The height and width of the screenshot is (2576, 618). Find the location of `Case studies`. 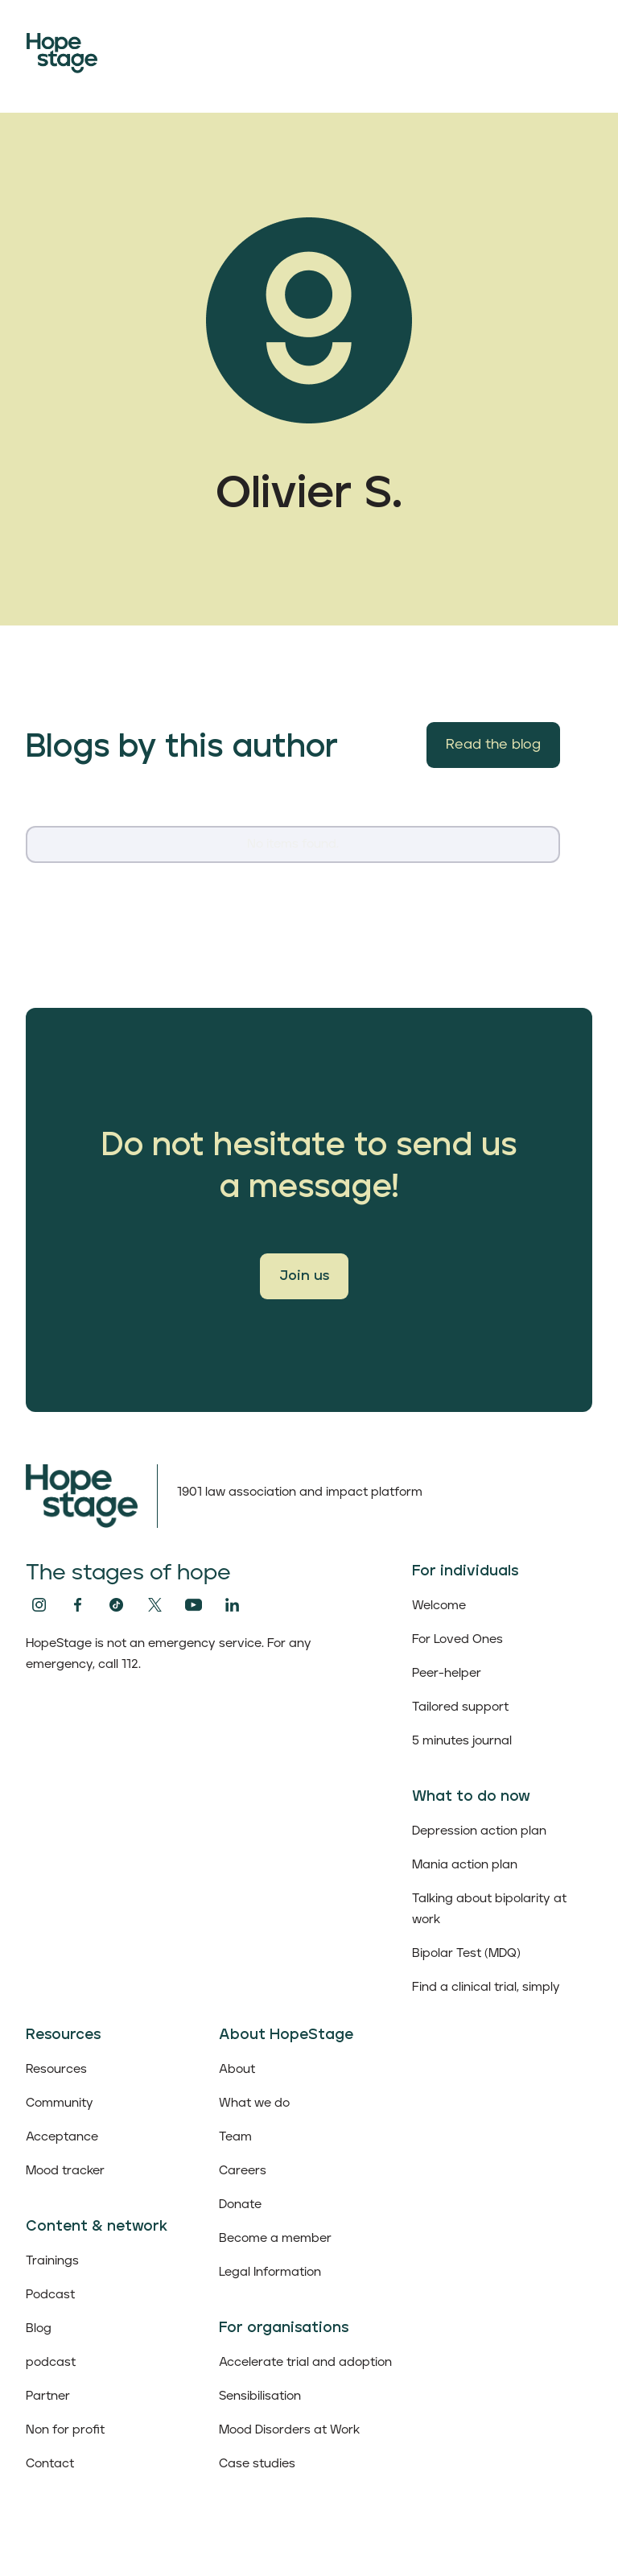

Case studies is located at coordinates (257, 2464).